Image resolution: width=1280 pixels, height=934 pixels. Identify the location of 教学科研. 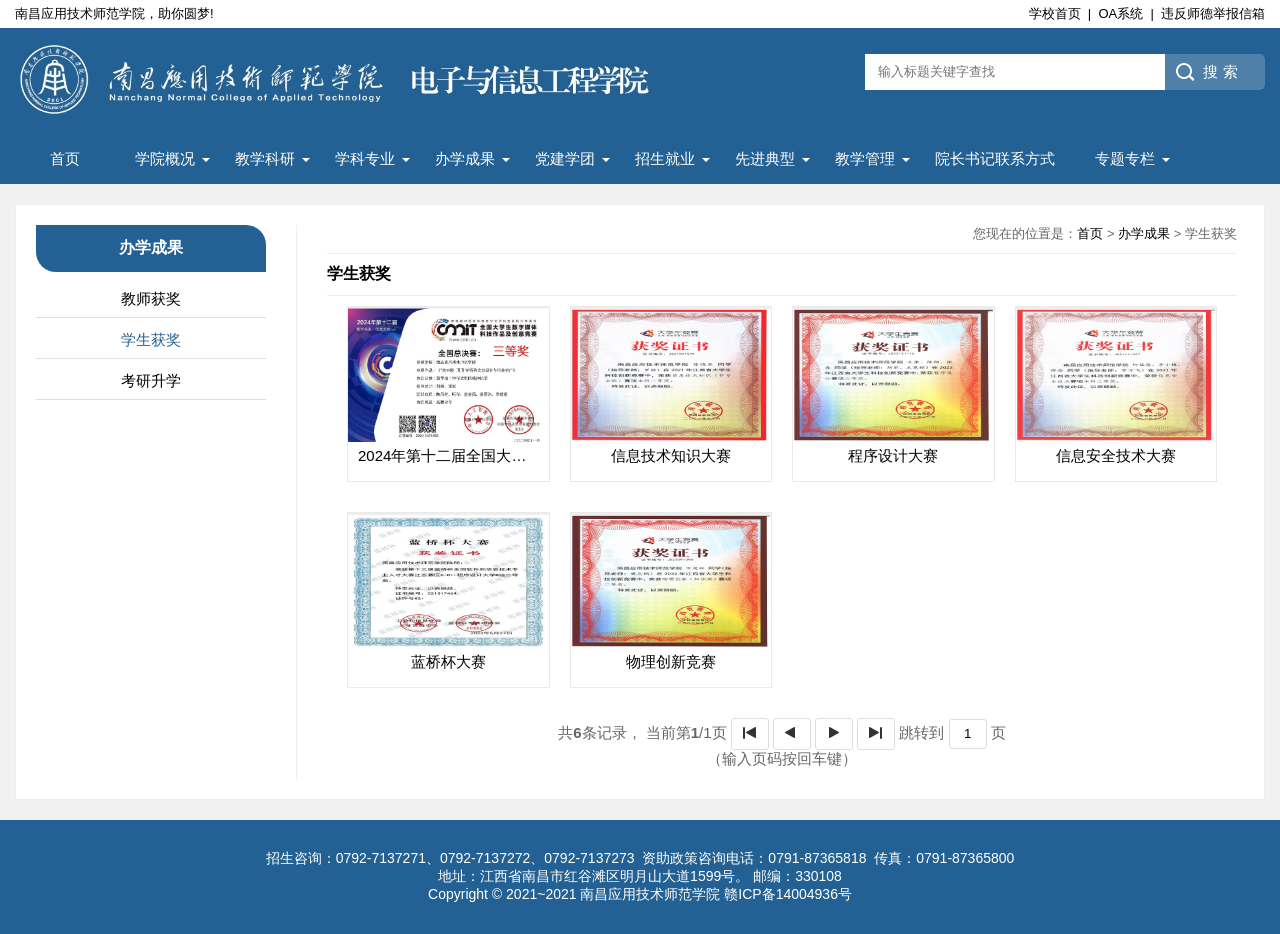
(265, 158).